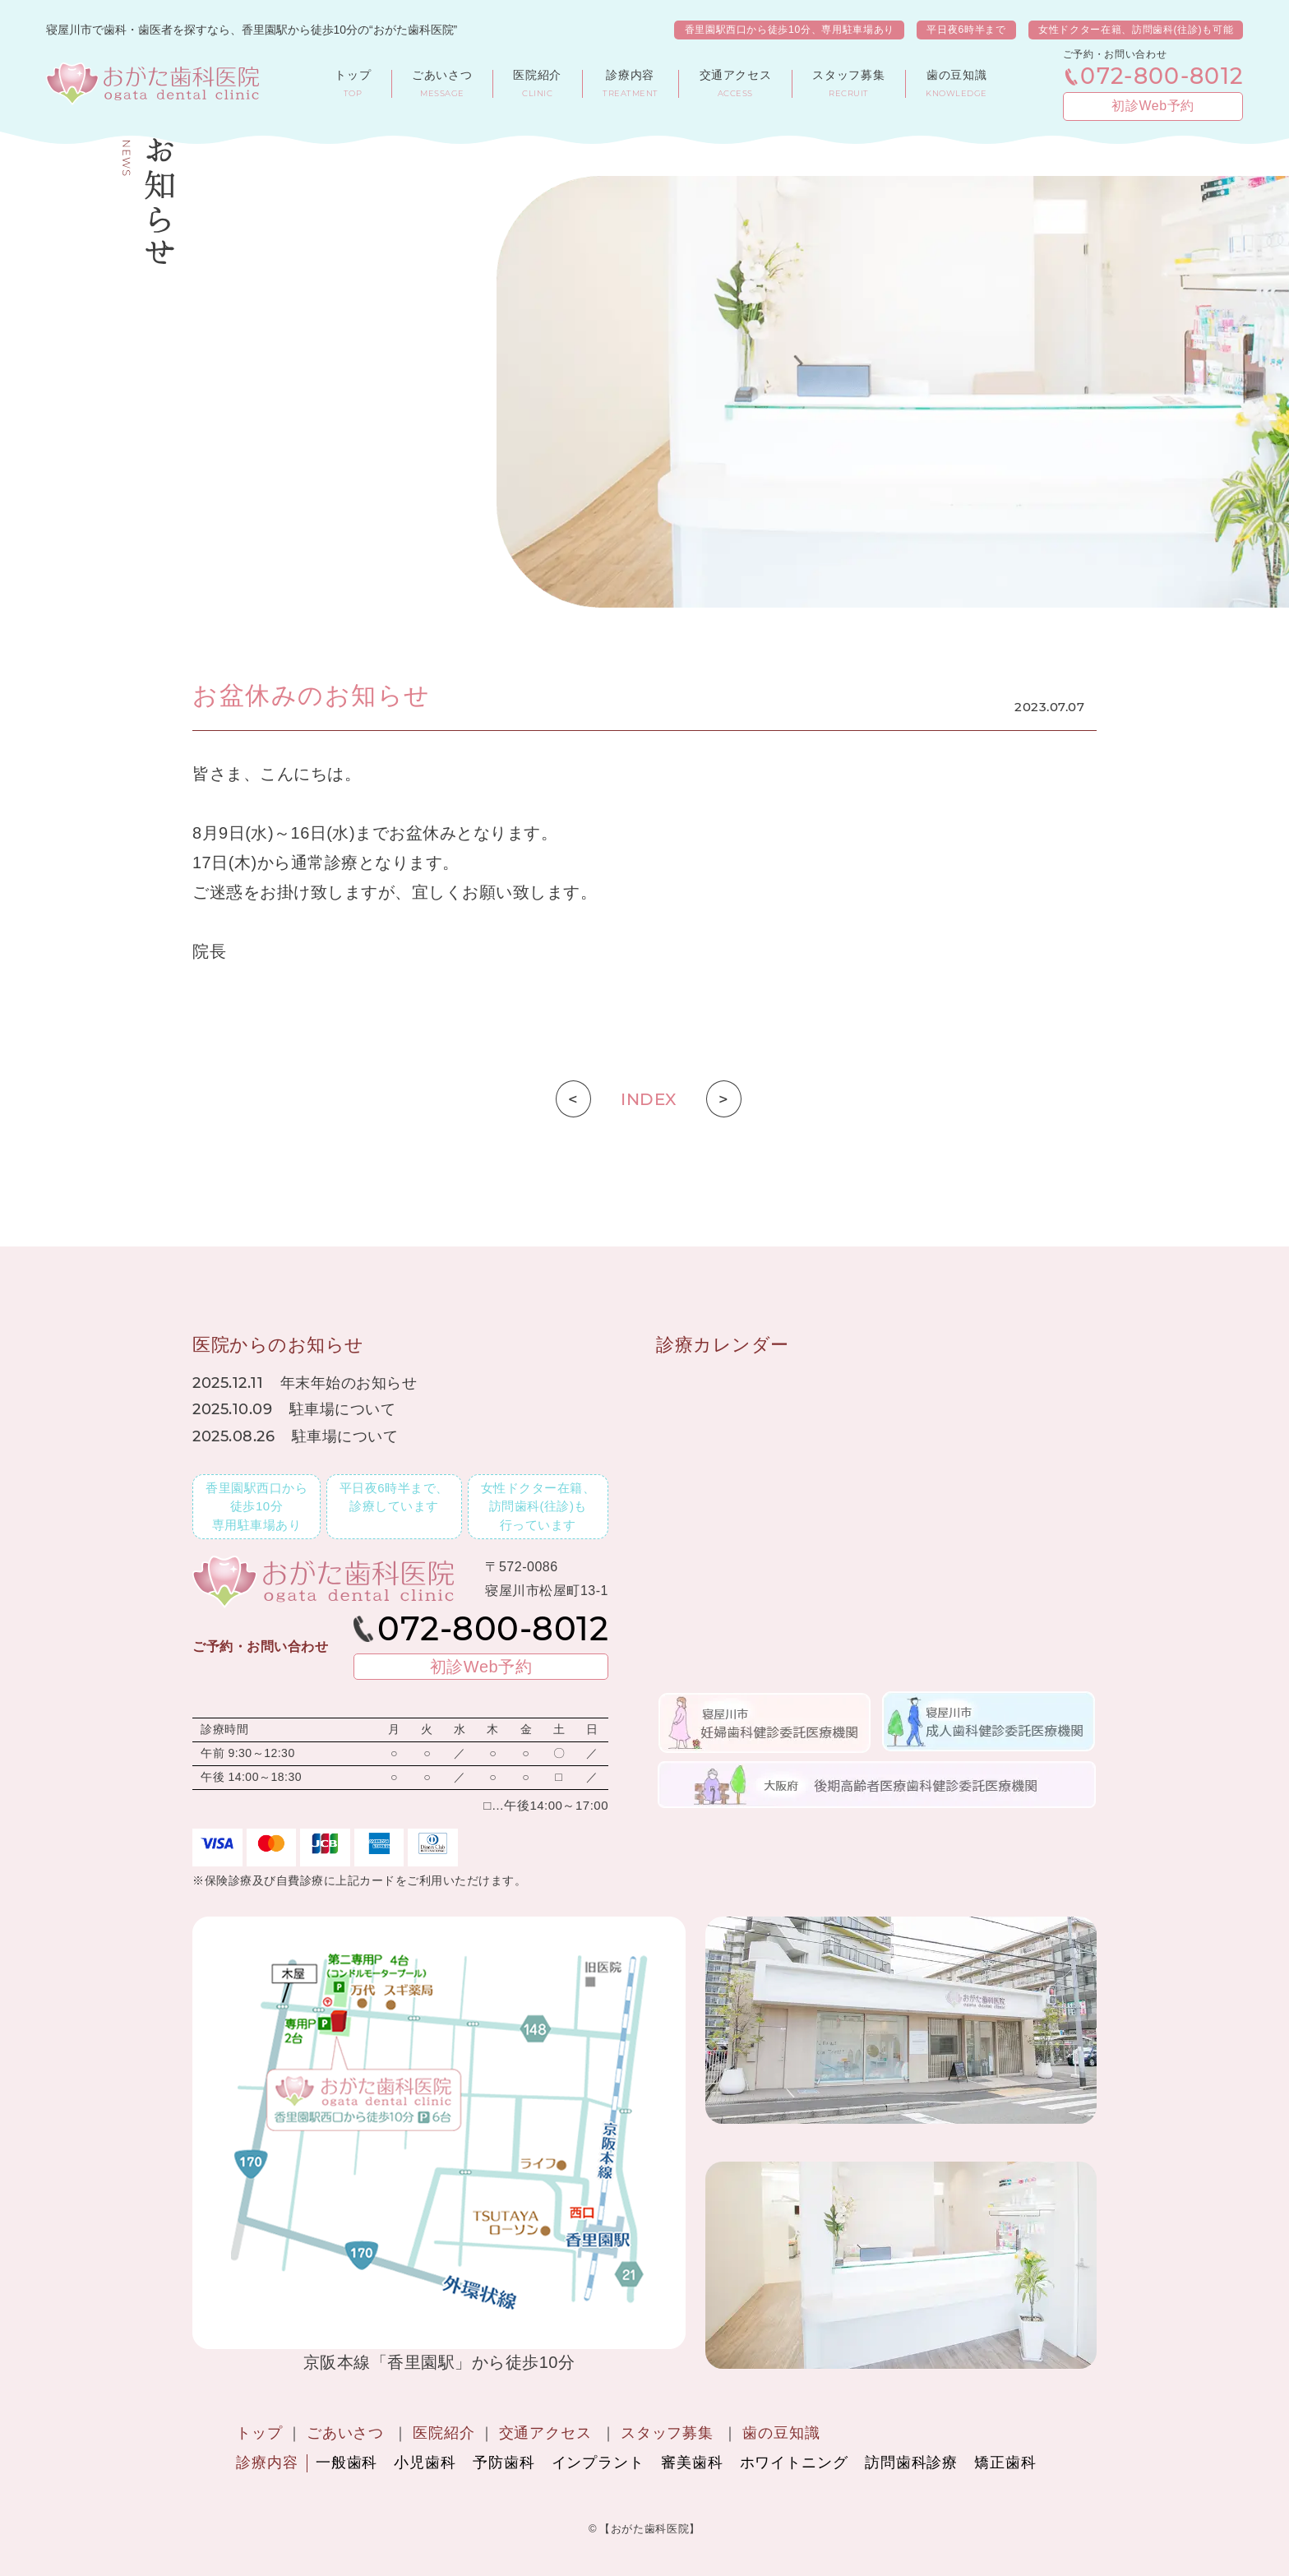 The width and height of the screenshot is (1289, 2576). I want to click on INDEX, so click(649, 1099).